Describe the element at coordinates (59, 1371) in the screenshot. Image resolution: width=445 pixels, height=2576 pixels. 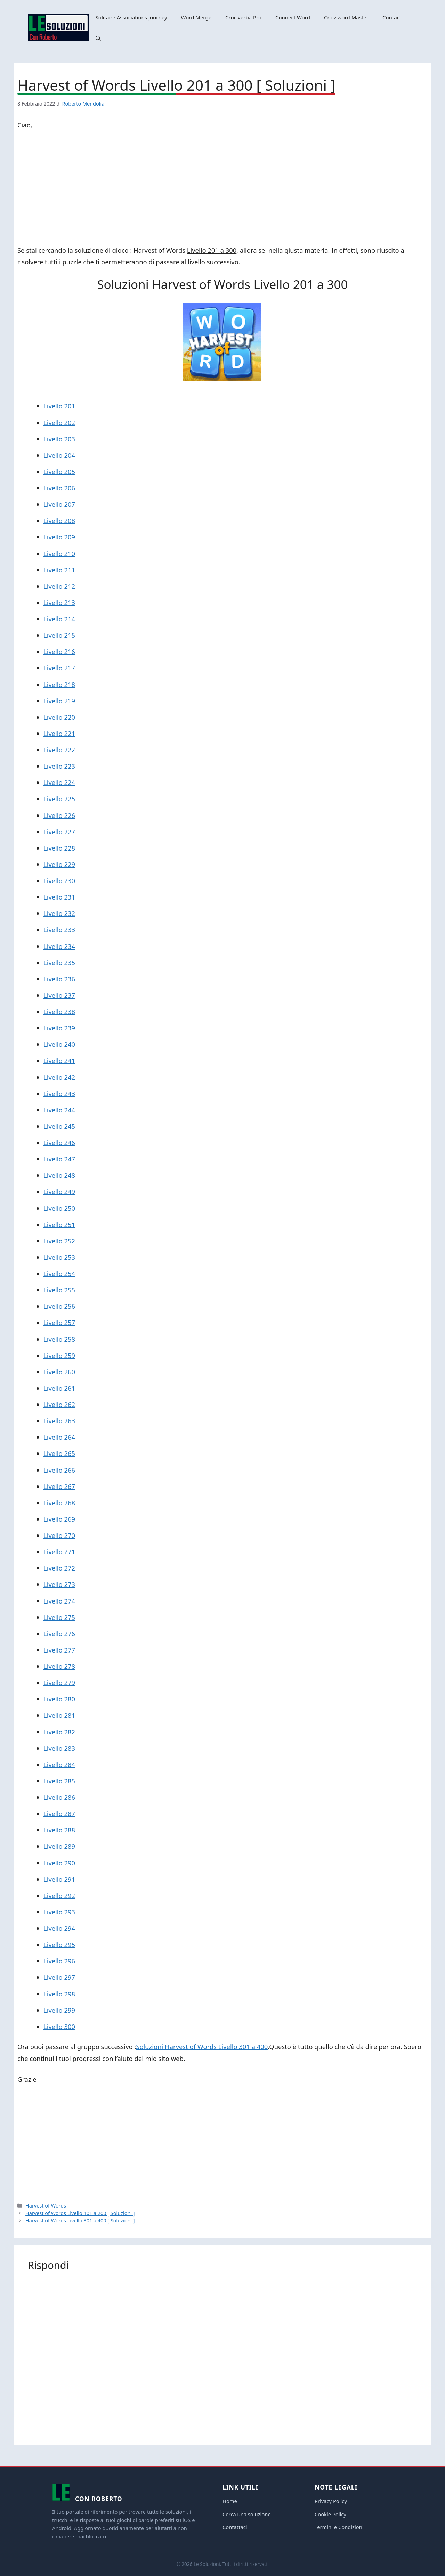
I see `Livello 260` at that location.